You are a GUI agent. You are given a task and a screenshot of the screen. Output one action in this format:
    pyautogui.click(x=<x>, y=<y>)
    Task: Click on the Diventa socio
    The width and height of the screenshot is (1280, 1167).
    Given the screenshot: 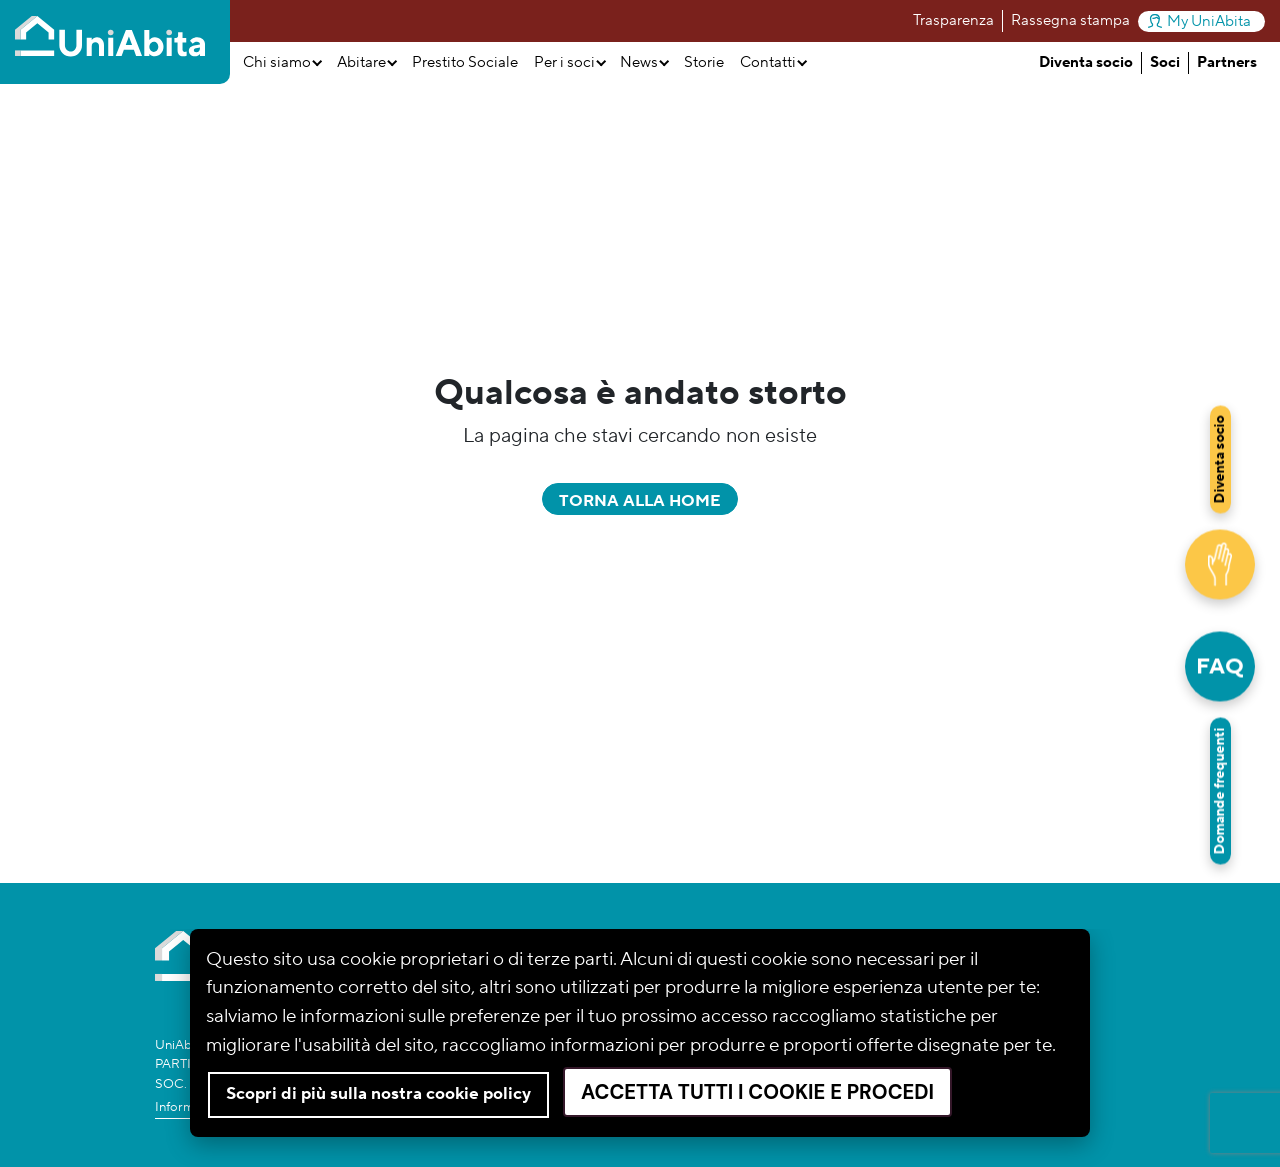 What is the action you would take?
    pyautogui.click(x=1086, y=62)
    